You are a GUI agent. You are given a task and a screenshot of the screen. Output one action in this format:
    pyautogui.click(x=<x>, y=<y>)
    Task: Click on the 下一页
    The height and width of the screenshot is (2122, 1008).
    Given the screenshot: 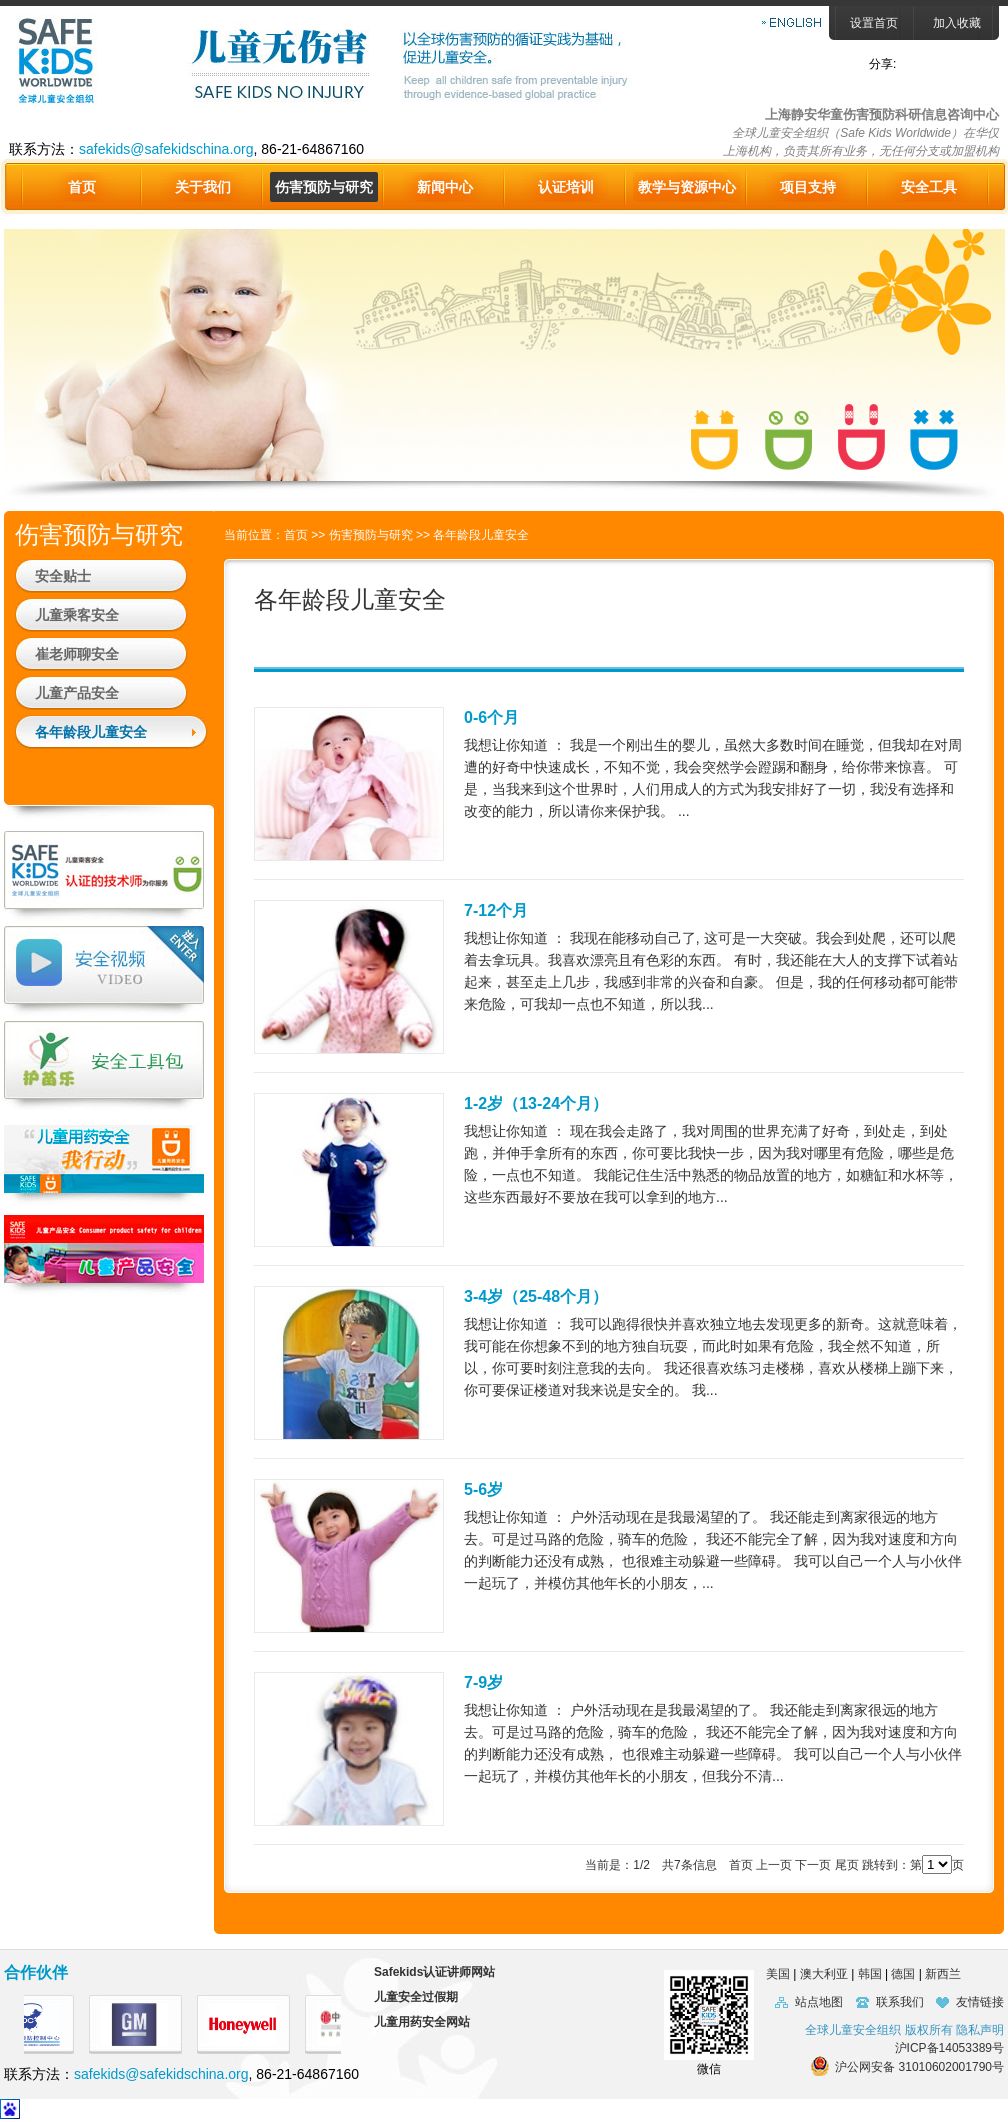 What is the action you would take?
    pyautogui.click(x=813, y=1865)
    